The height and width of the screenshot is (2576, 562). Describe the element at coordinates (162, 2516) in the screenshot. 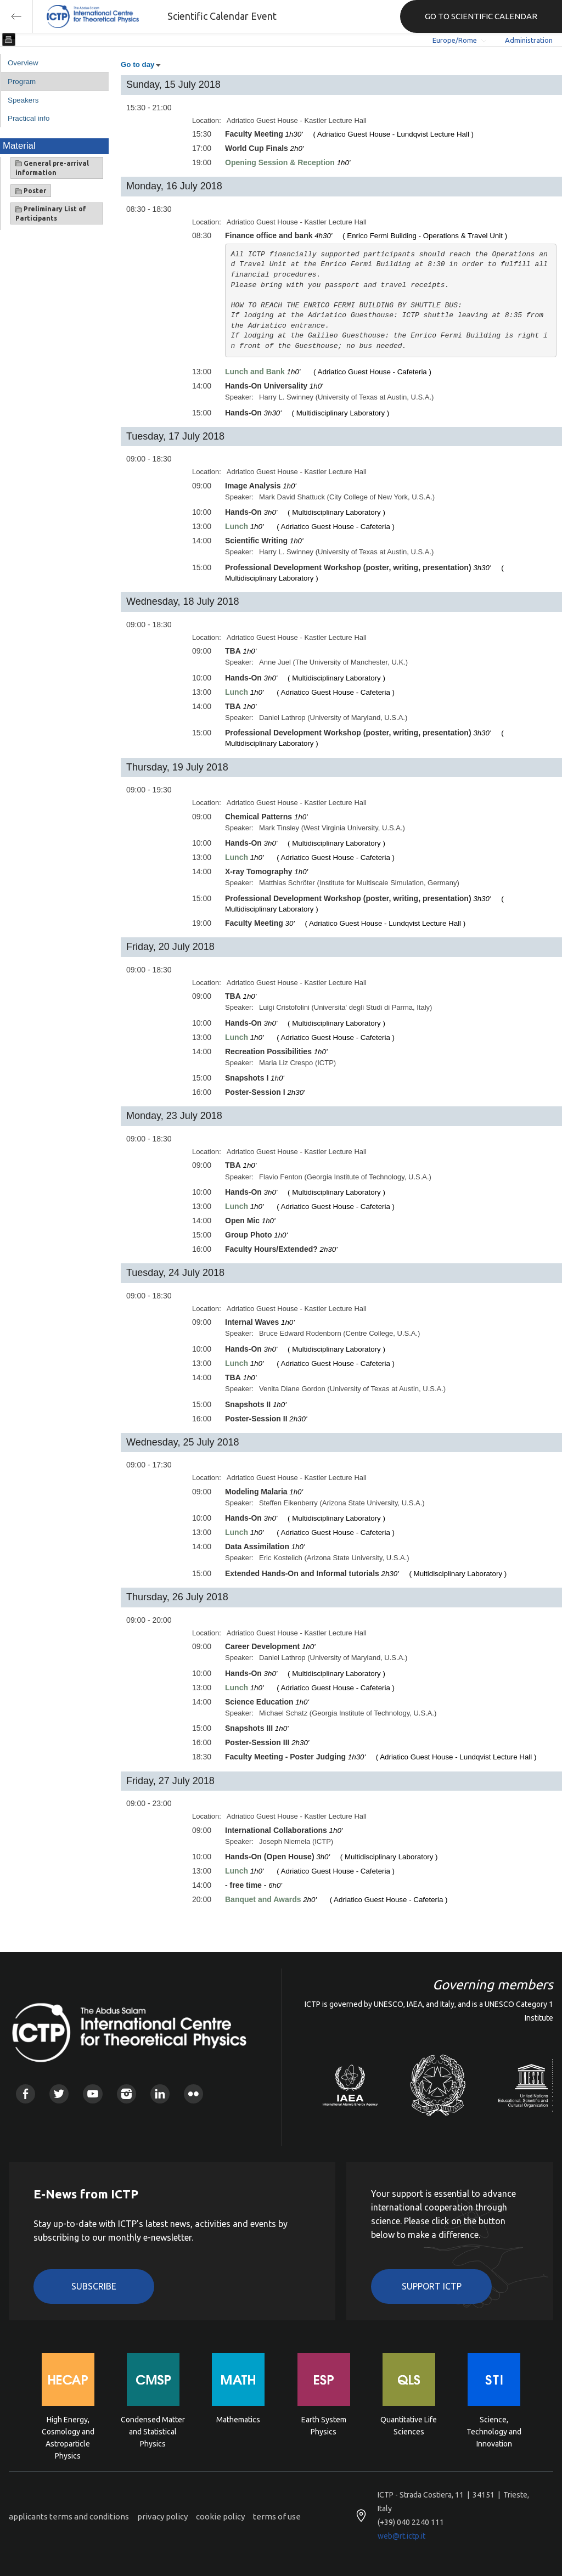

I see `privacy policy` at that location.